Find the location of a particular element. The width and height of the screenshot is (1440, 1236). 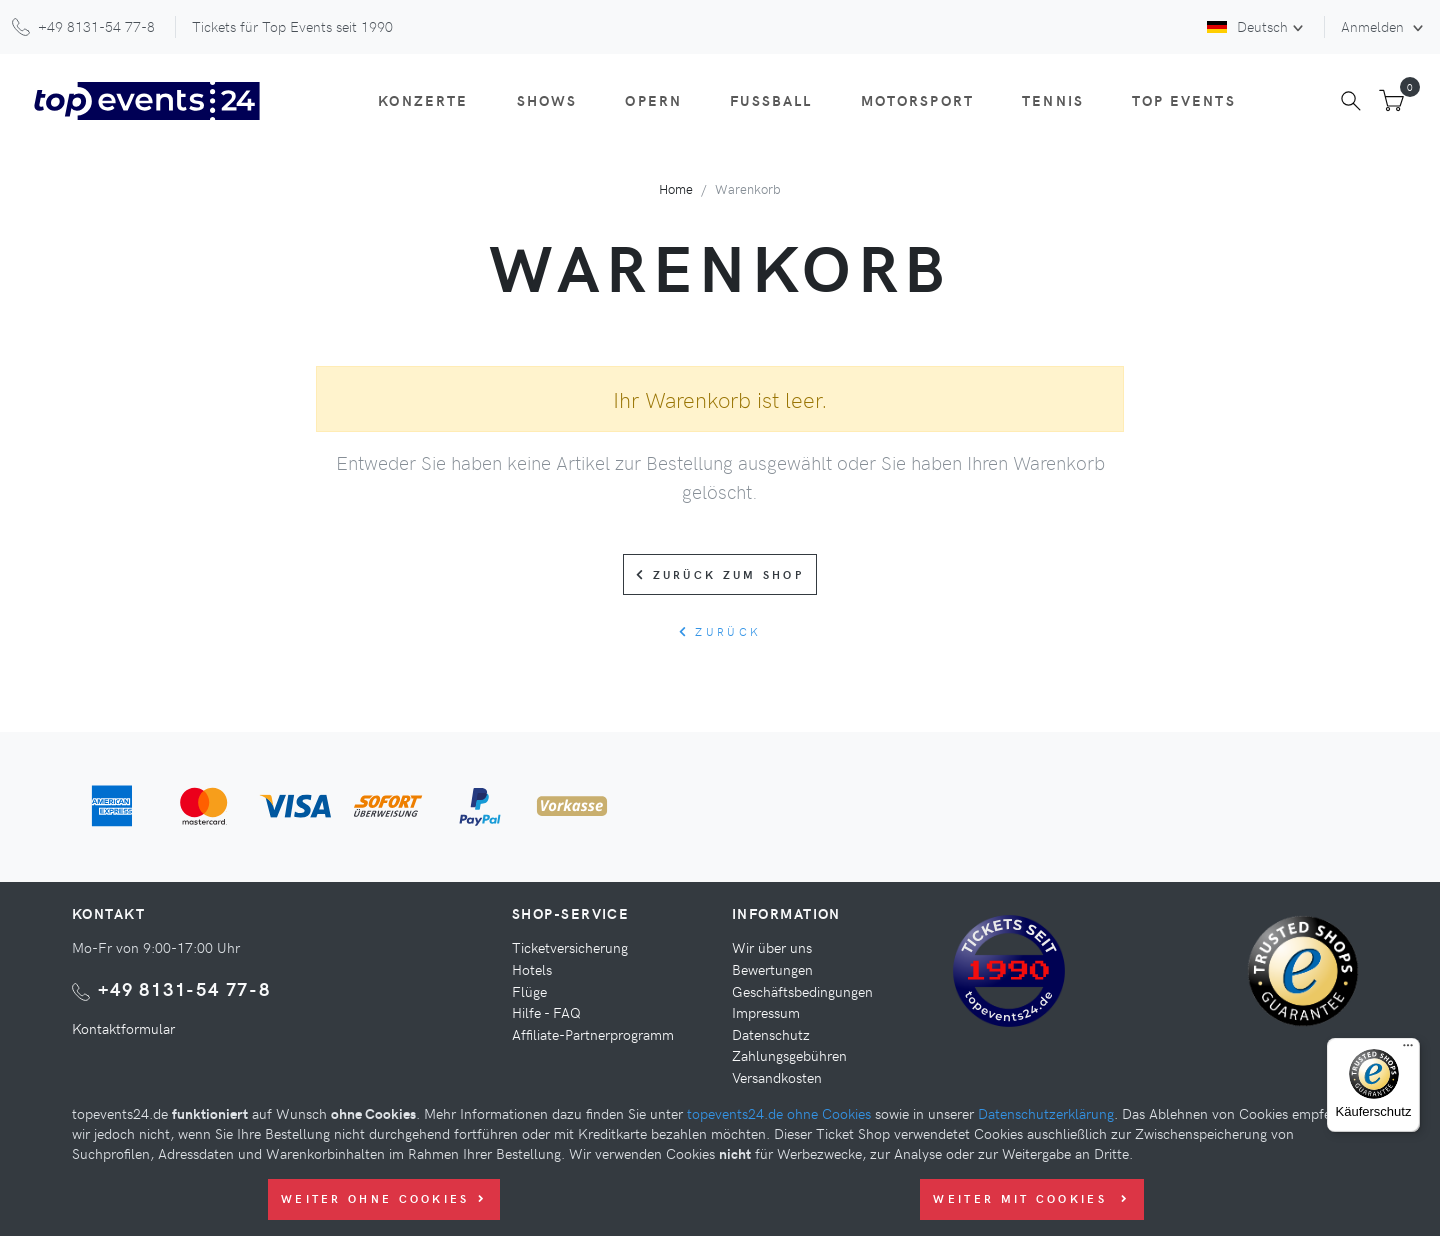

Konzerte is located at coordinates (423, 100).